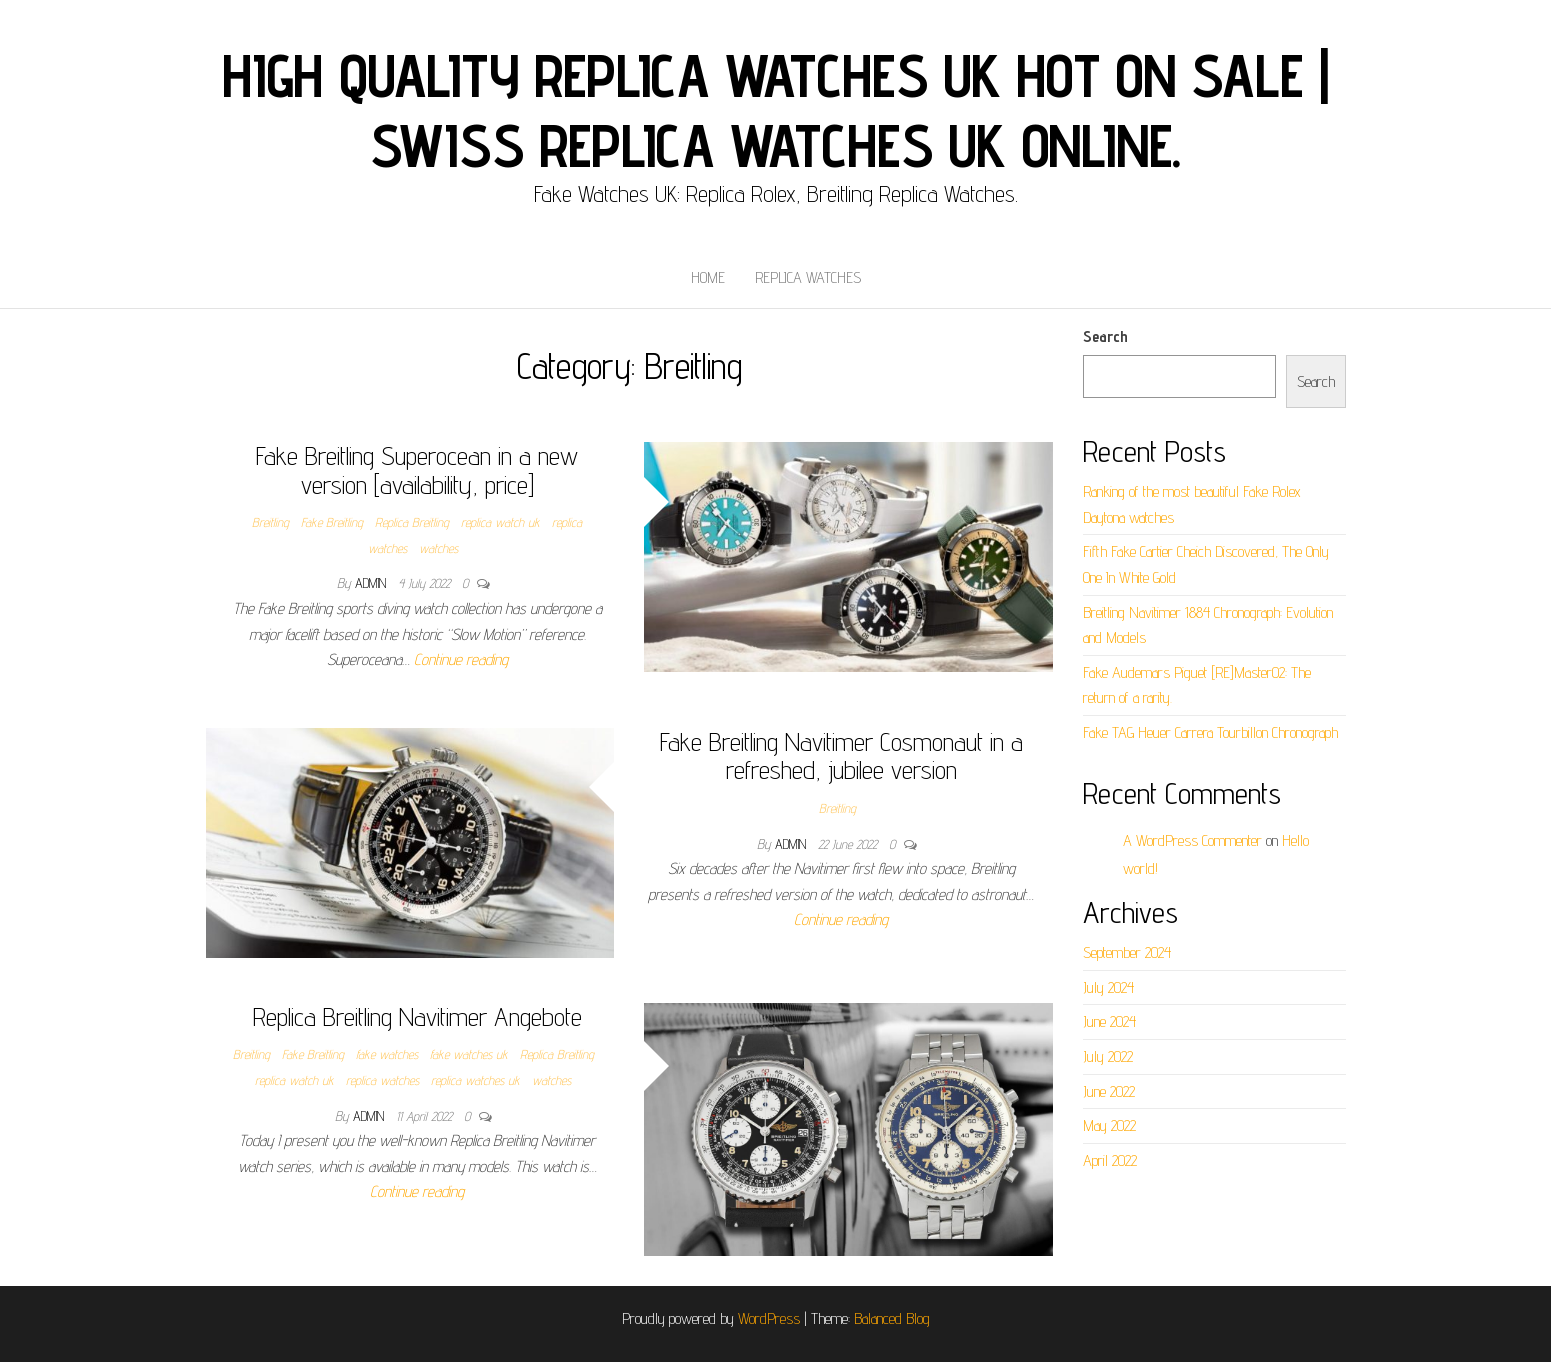 Image resolution: width=1551 pixels, height=1362 pixels. Describe the element at coordinates (1192, 840) in the screenshot. I see `A WordPress Commenter` at that location.